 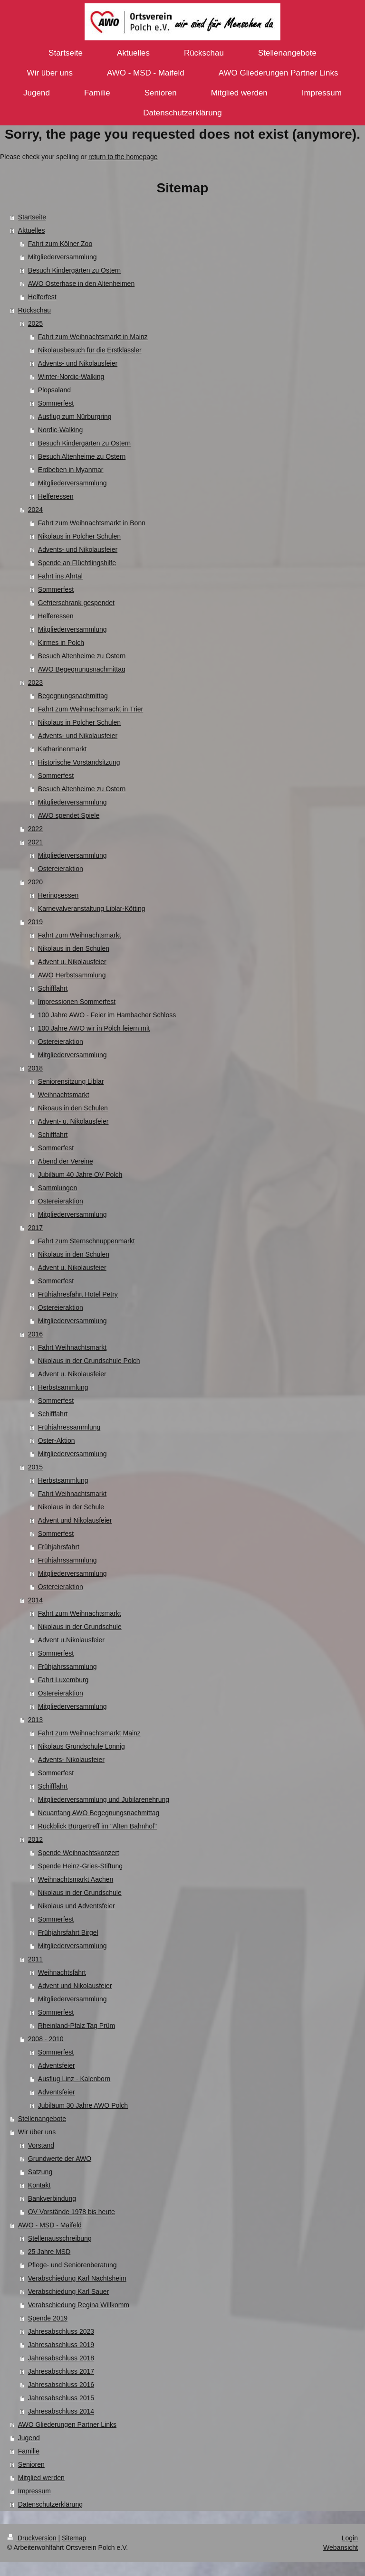 I want to click on 2015, so click(x=35, y=1467).